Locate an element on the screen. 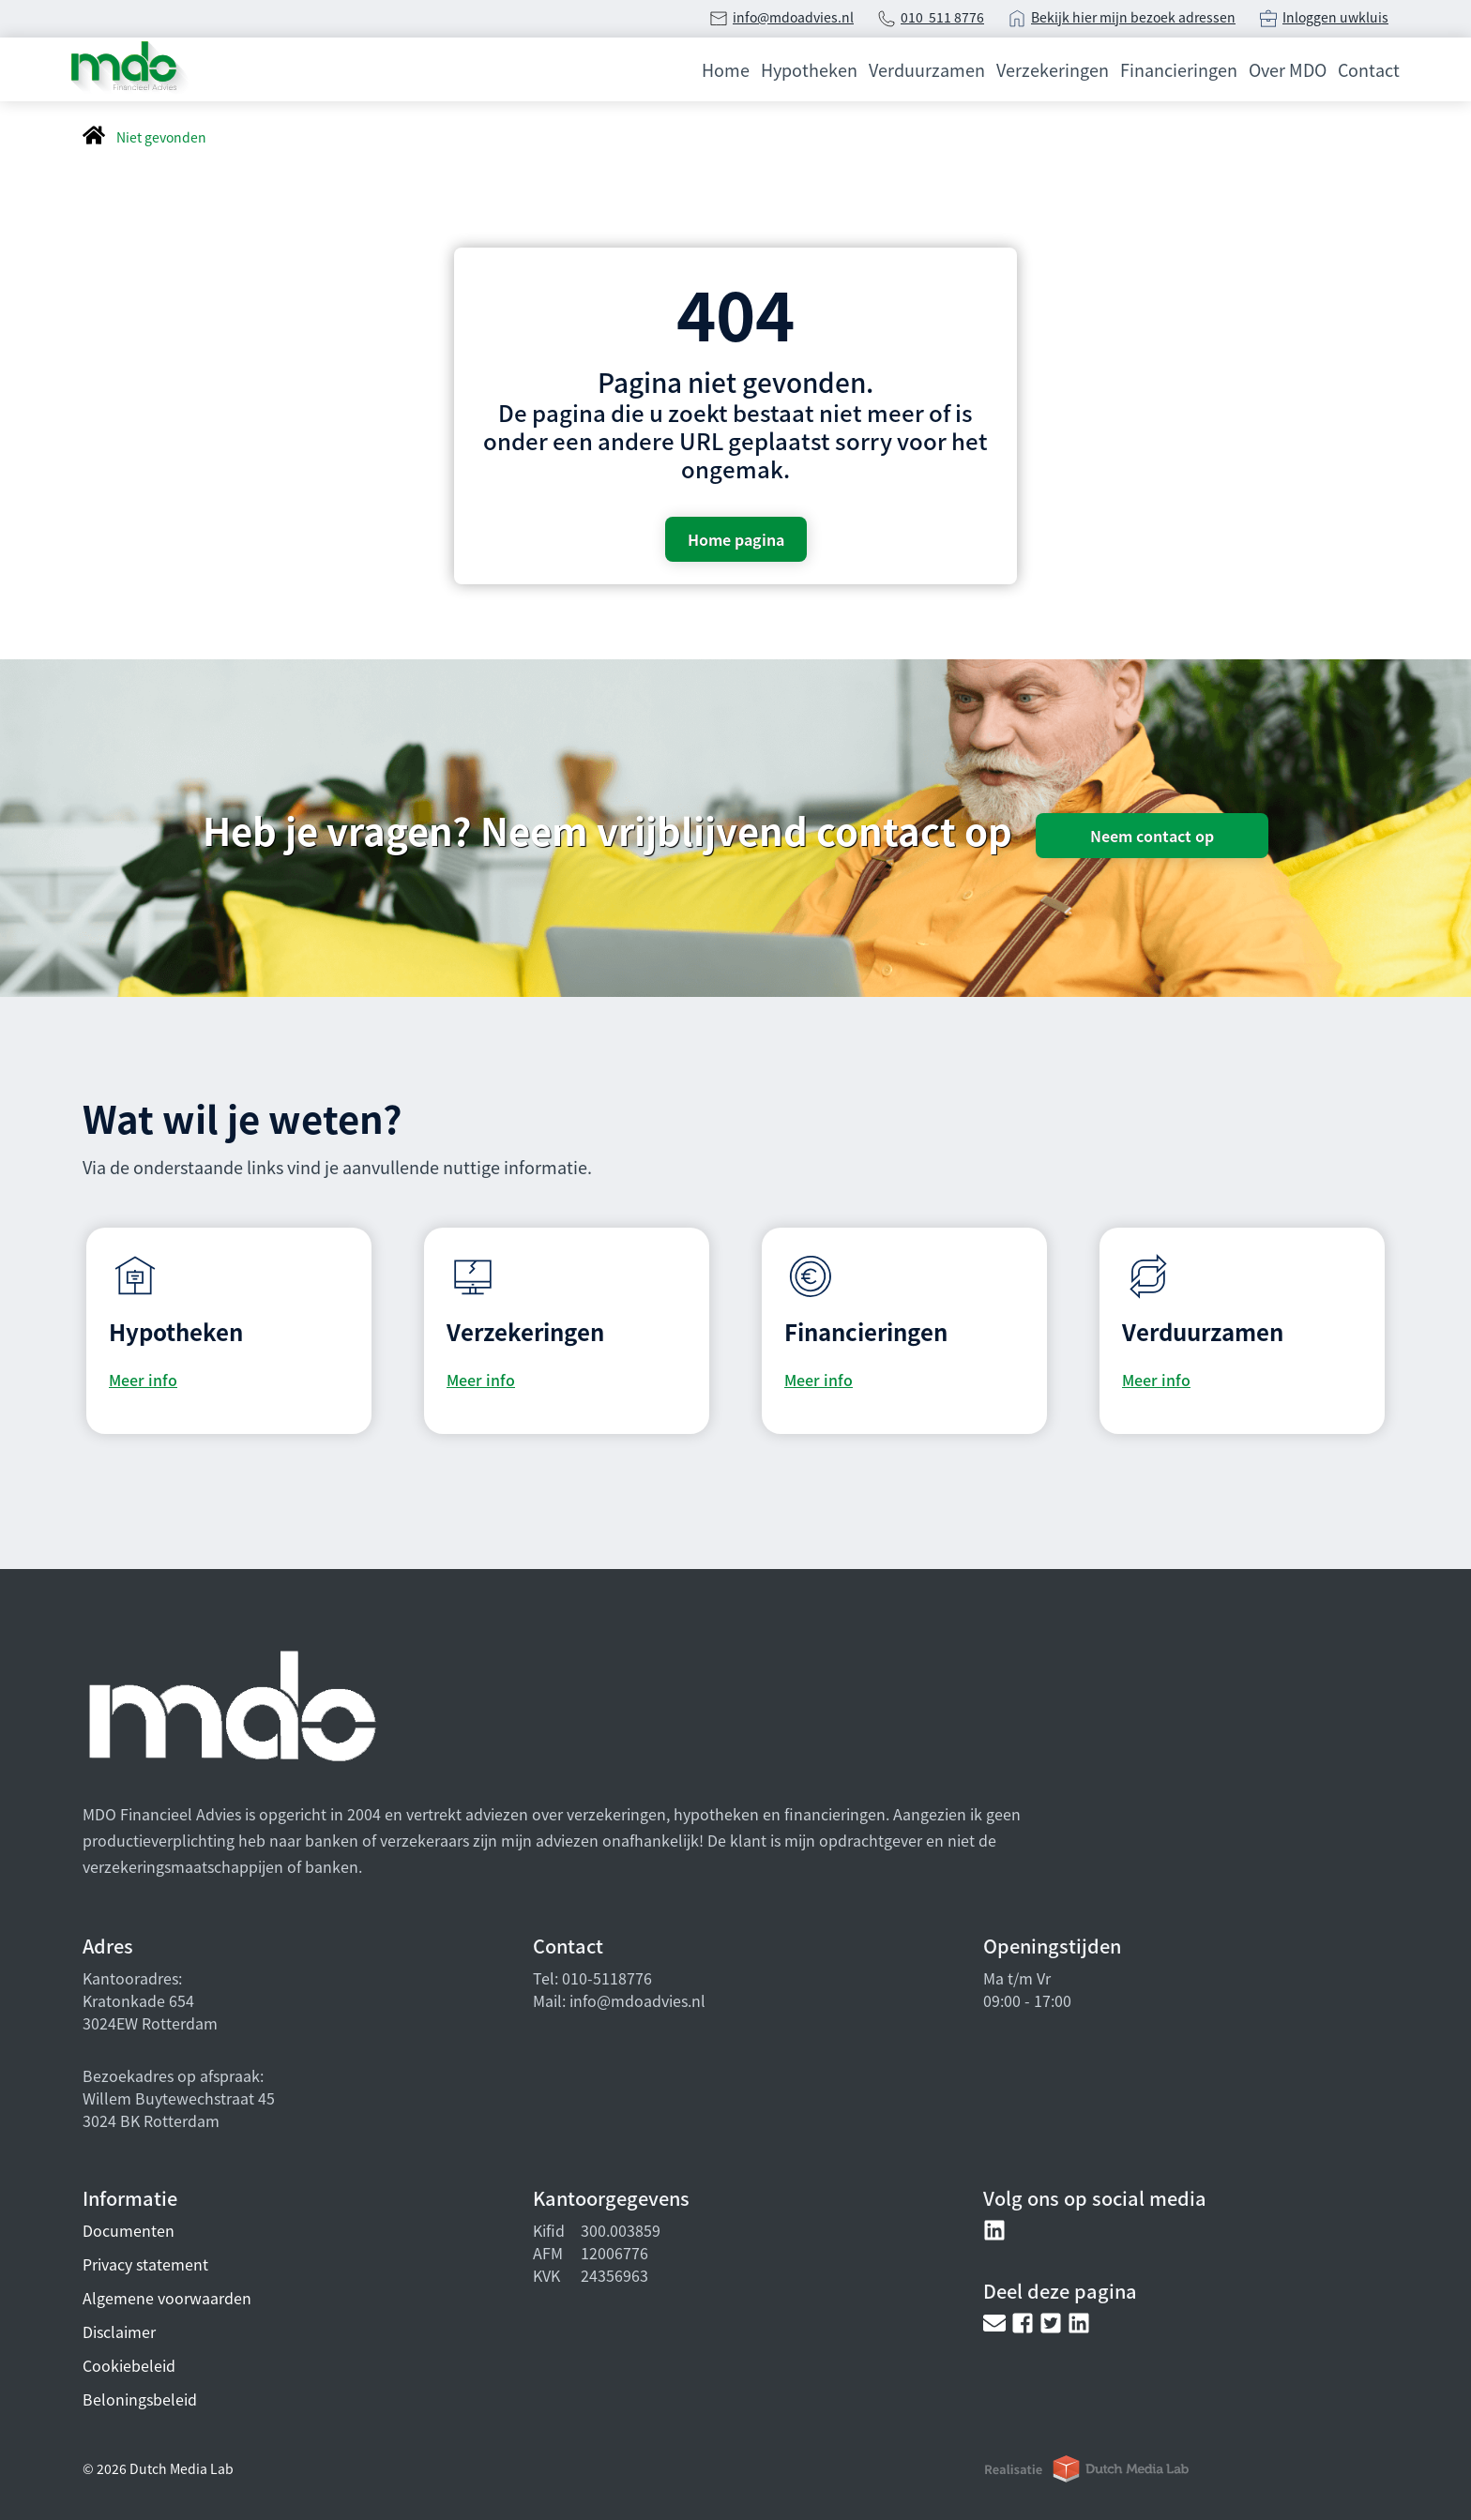 The height and width of the screenshot is (2520, 1471). Beloningsbeleid is located at coordinates (140, 2399).